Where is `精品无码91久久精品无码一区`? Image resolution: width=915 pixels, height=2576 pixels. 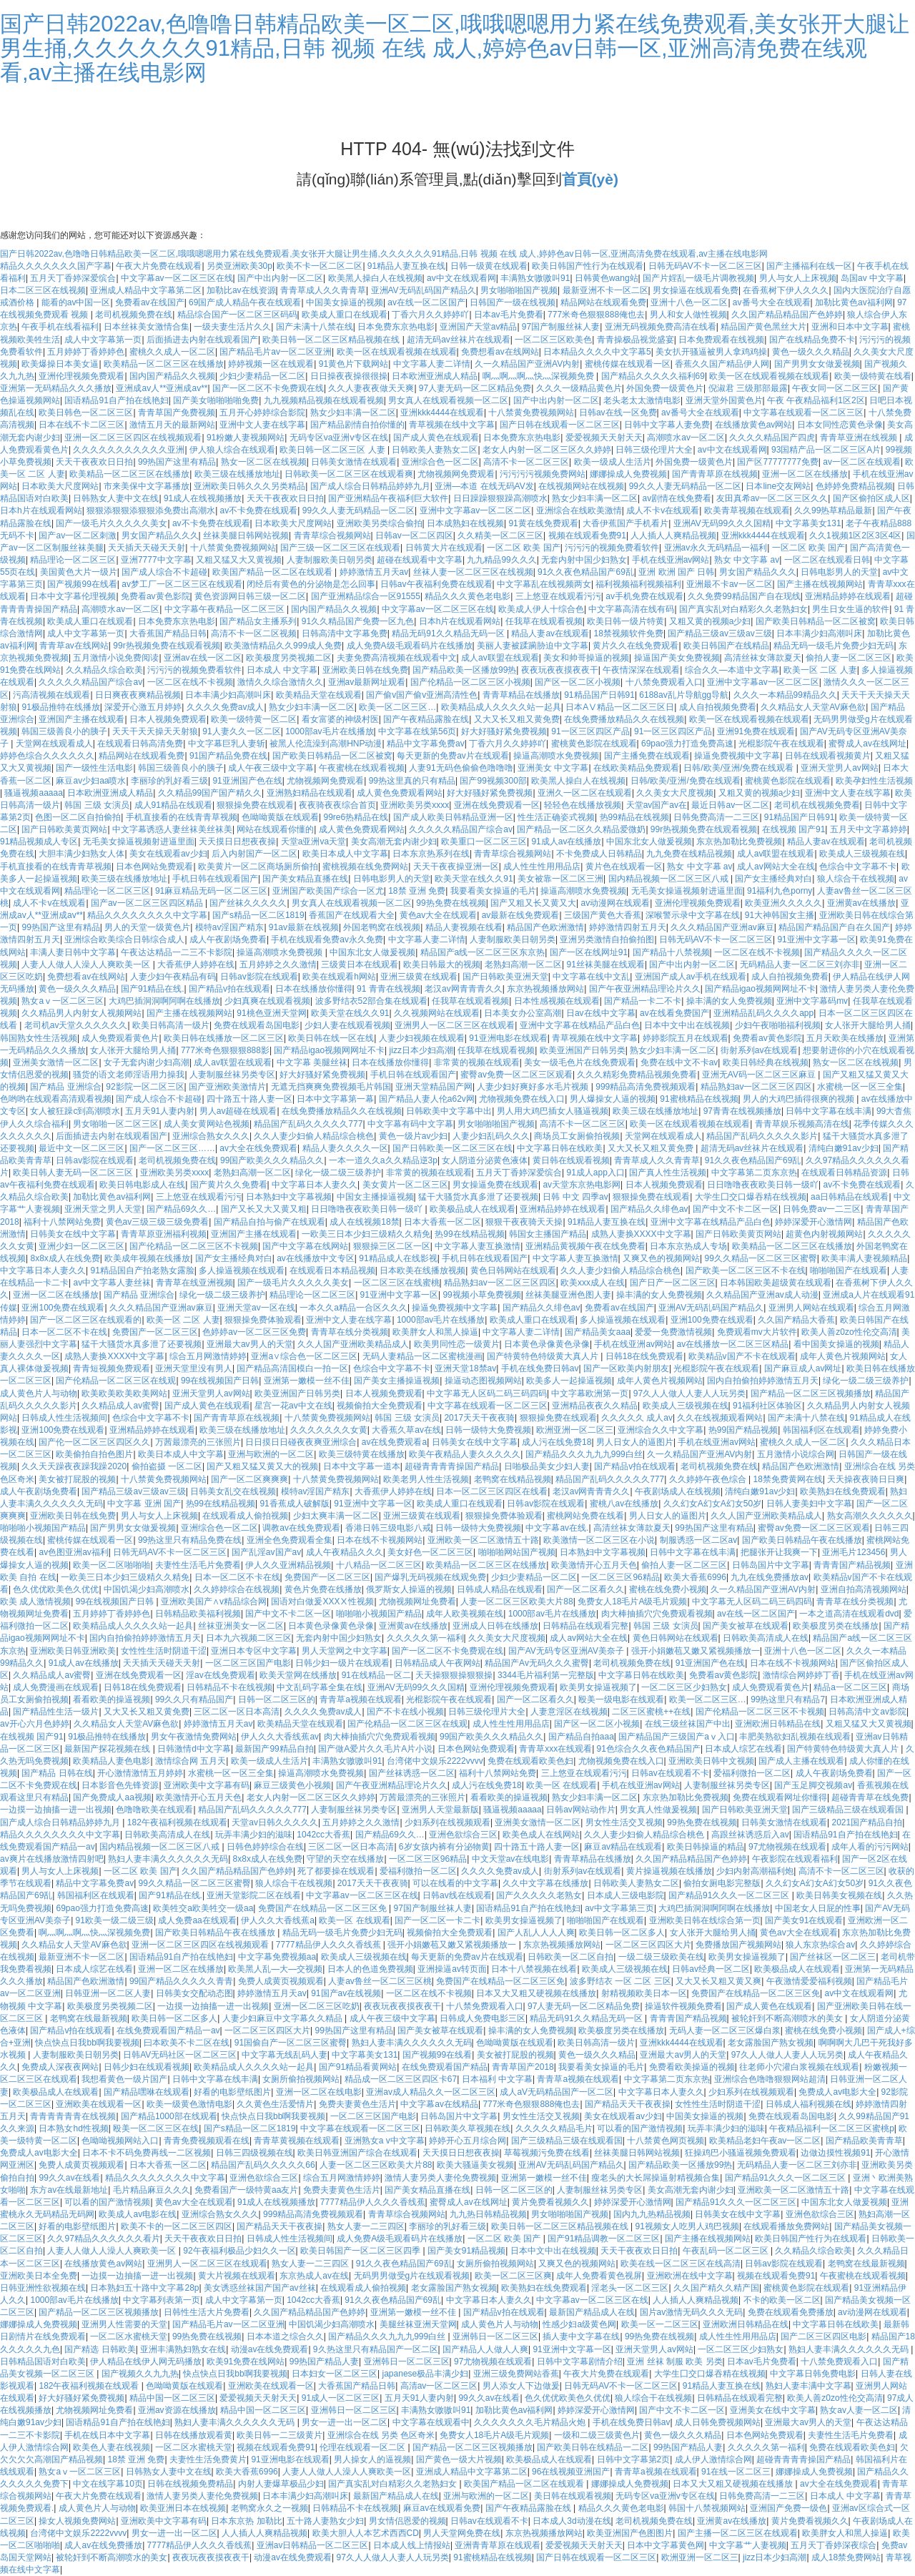
精品无码91久久精品无码一区 is located at coordinates (449, 633).